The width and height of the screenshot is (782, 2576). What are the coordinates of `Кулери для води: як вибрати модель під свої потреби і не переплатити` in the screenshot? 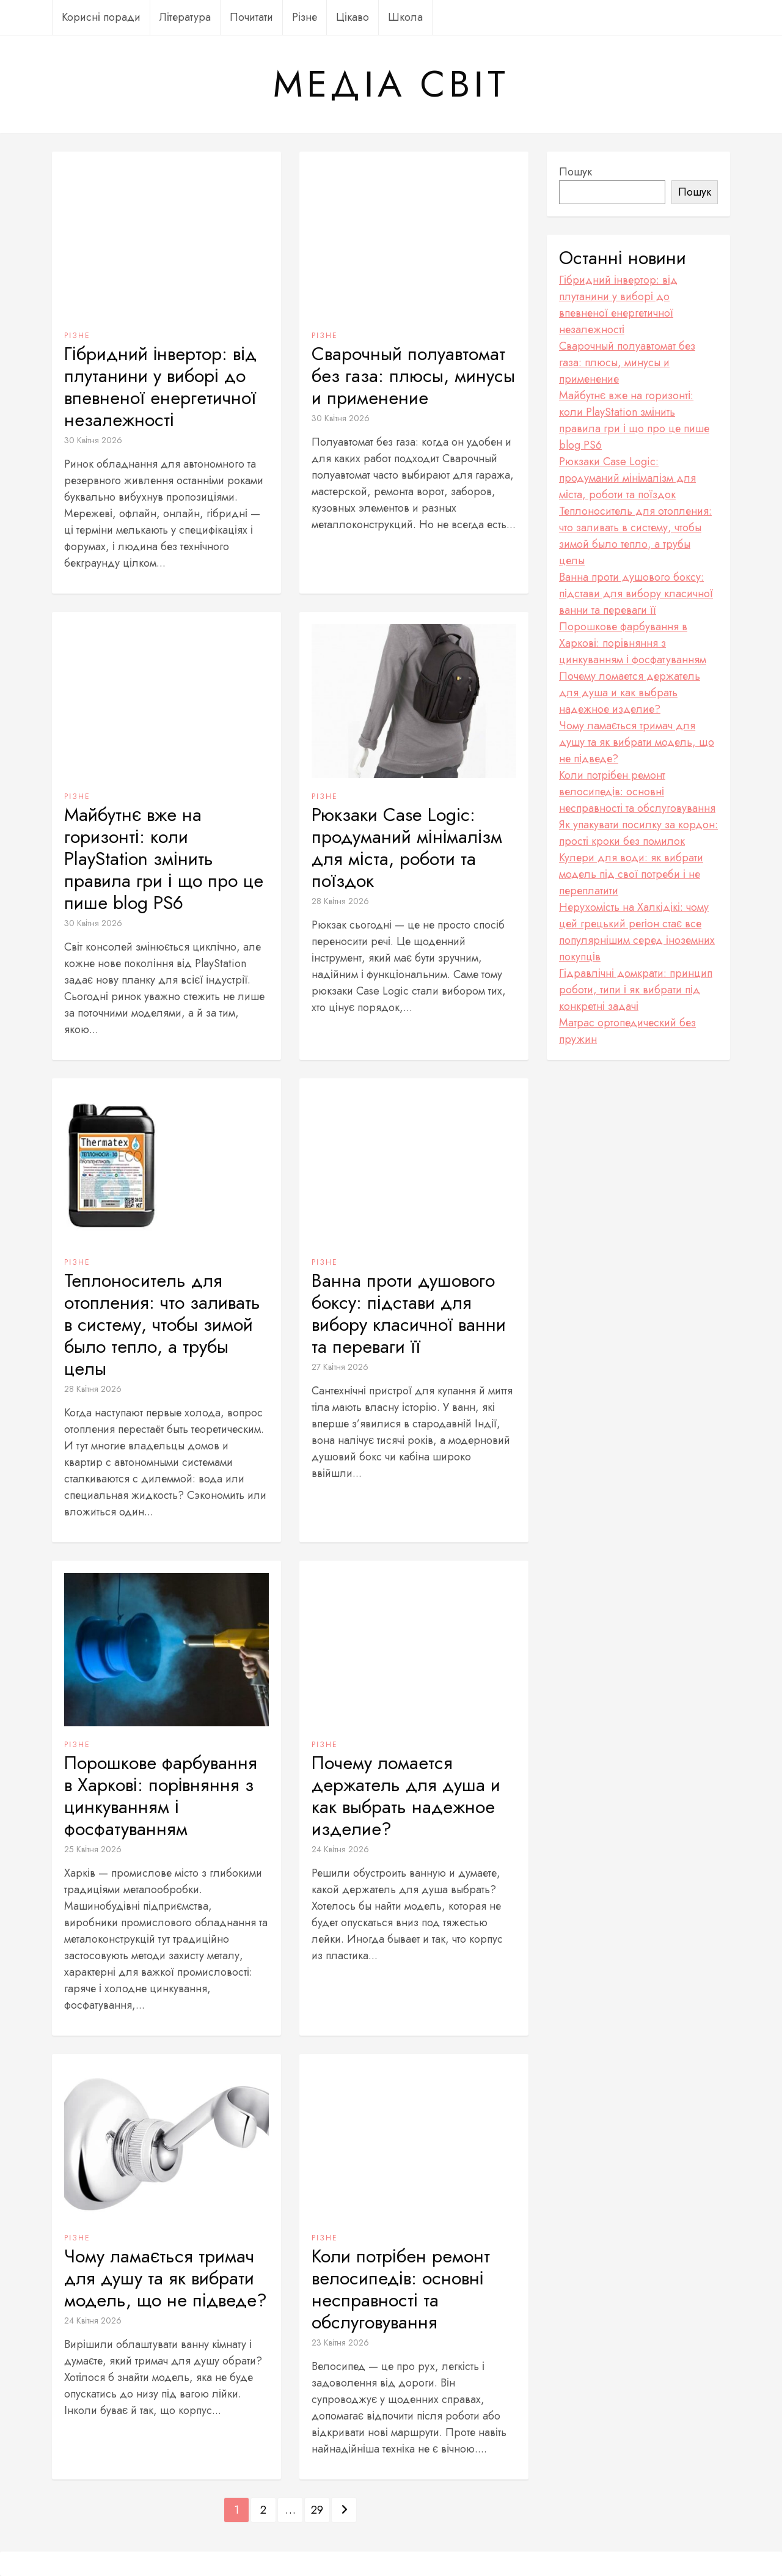 It's located at (631, 874).